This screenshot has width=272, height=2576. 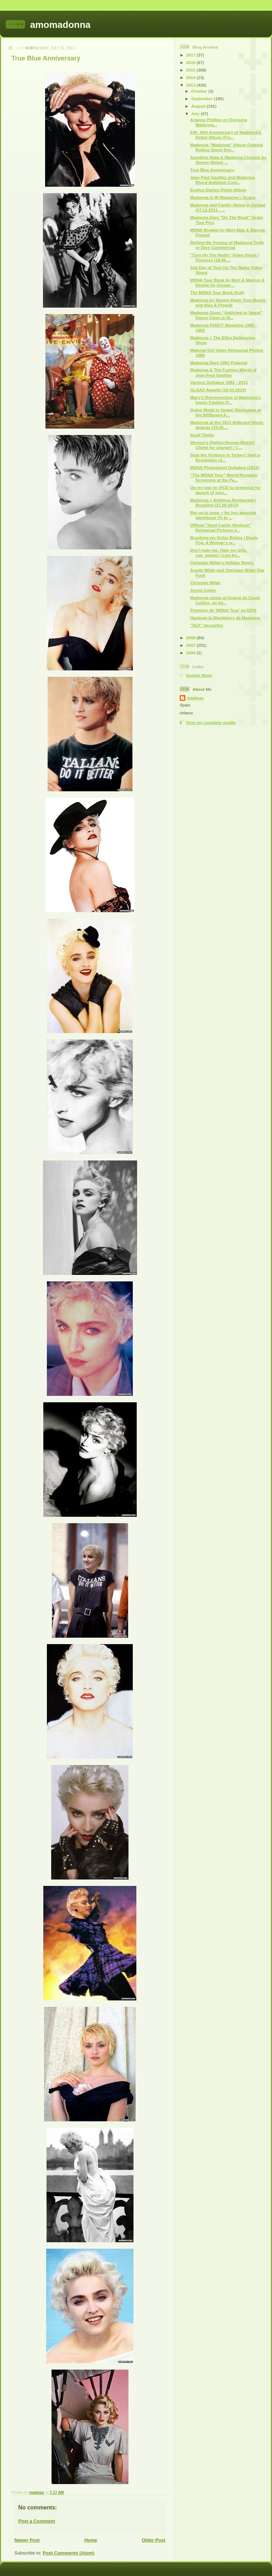 What do you see at coordinates (219, 382) in the screenshot?
I see `Various Outtakes 1982 - 2012` at bounding box center [219, 382].